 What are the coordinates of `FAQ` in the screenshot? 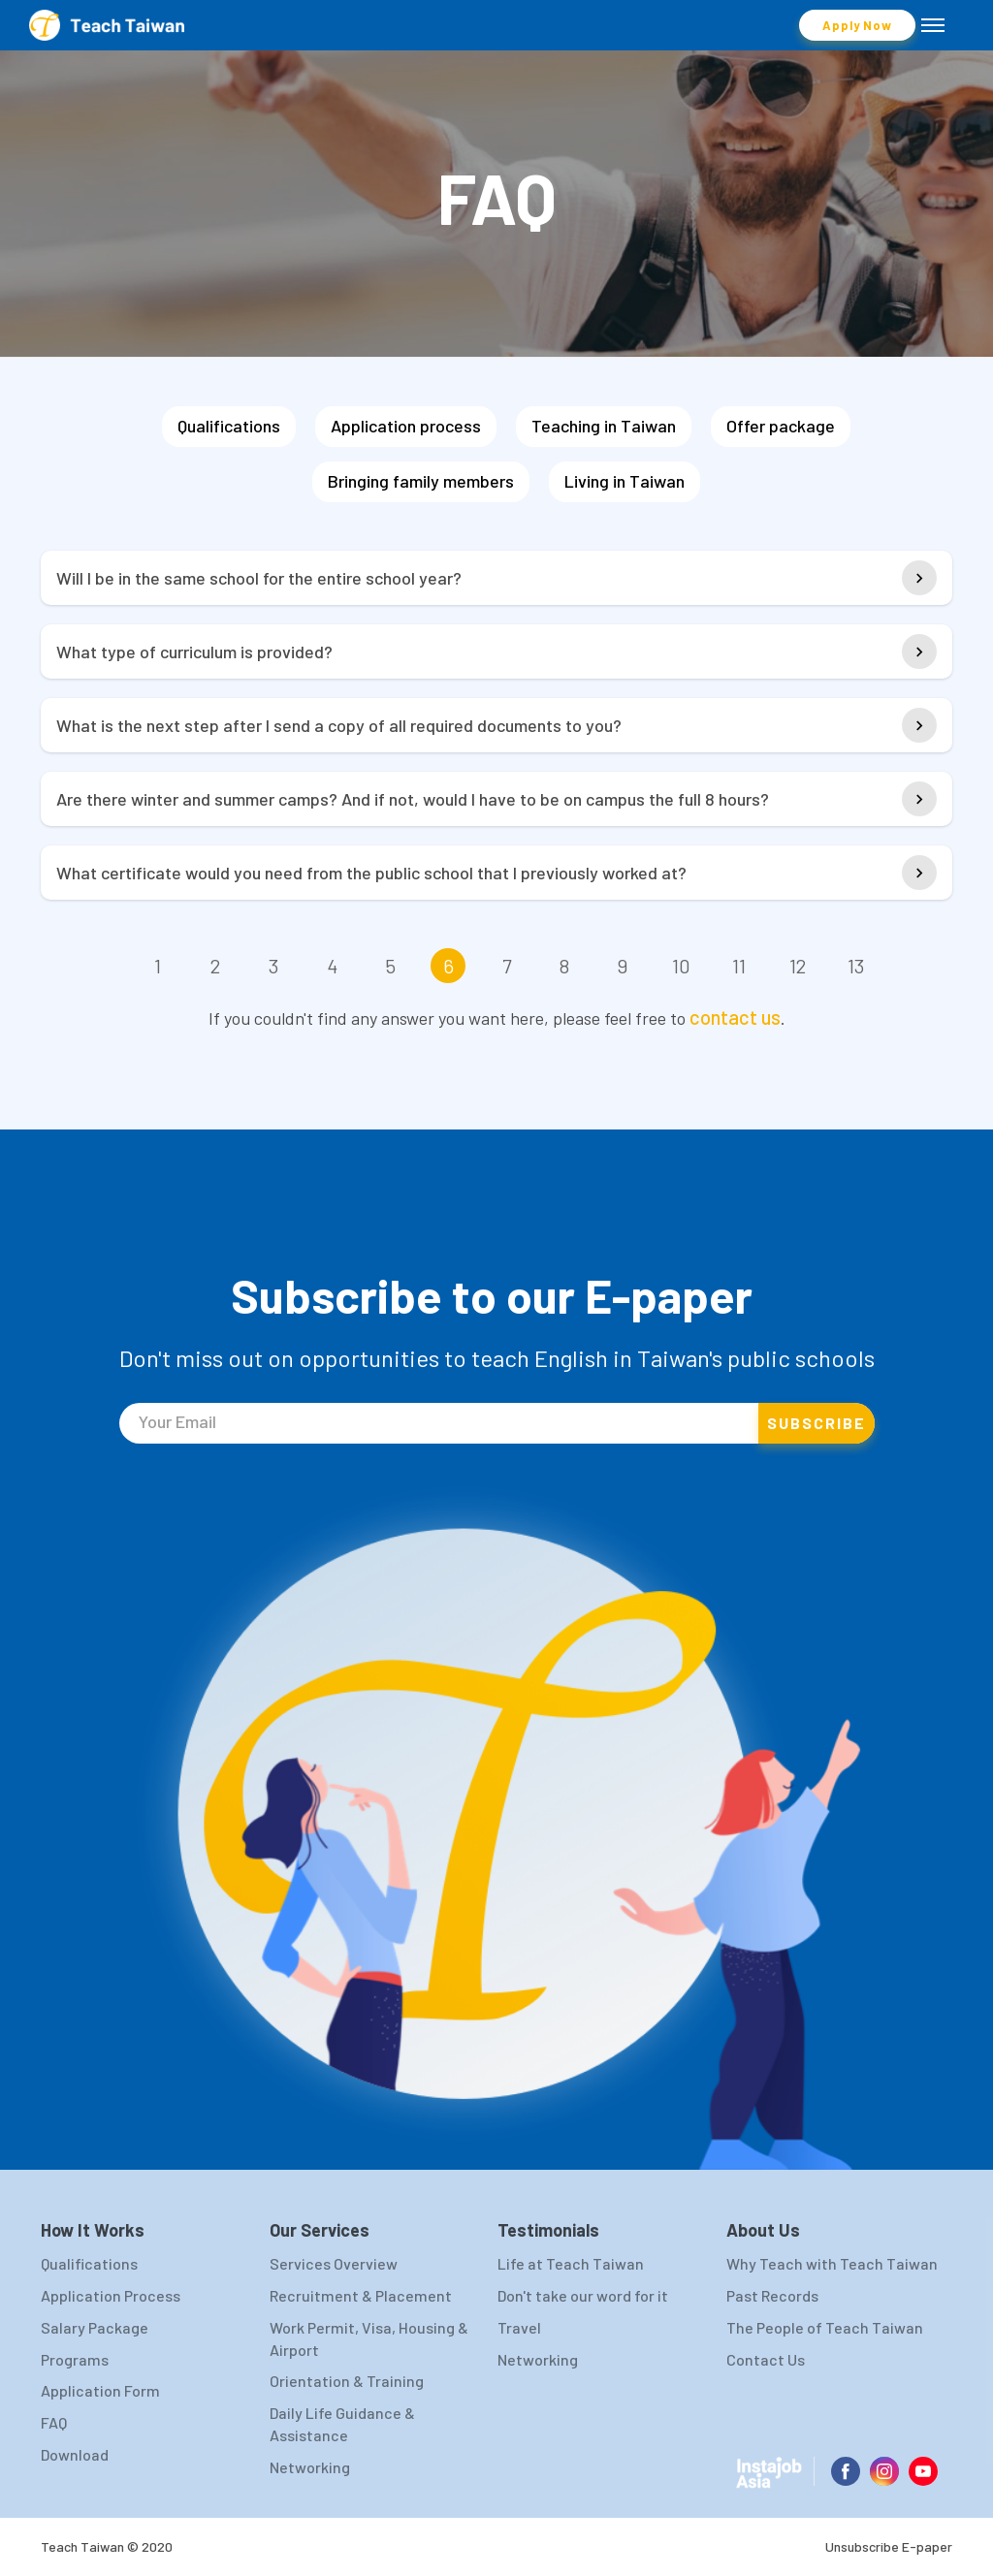 It's located at (54, 2422).